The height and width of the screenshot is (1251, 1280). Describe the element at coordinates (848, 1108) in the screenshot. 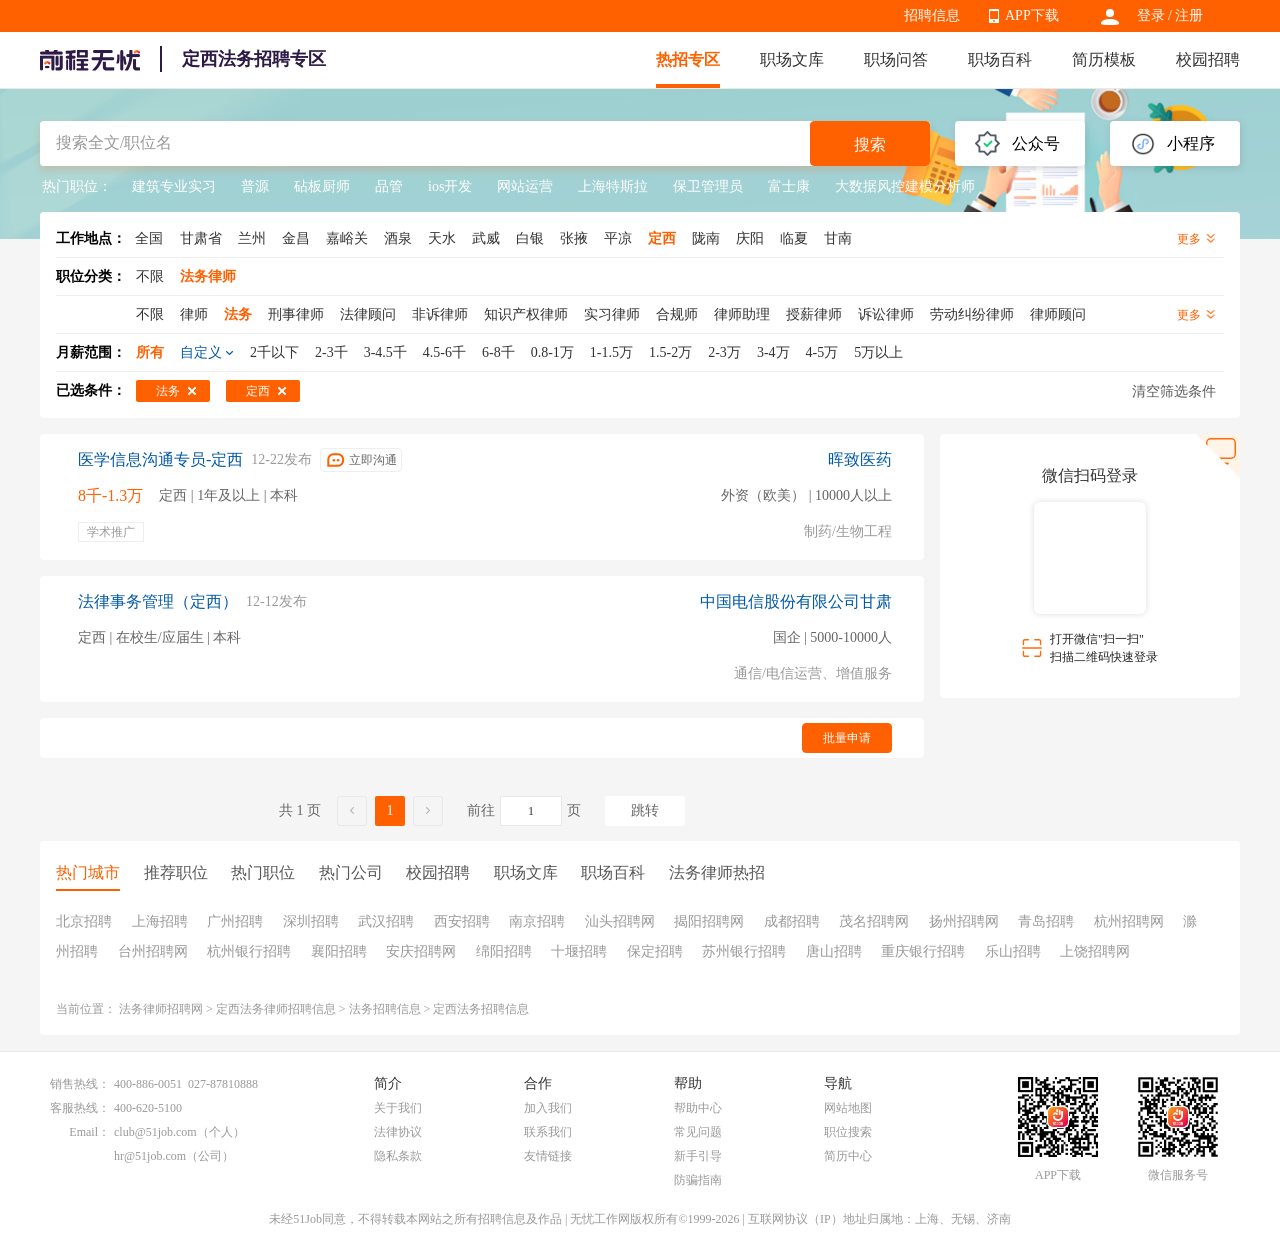

I see `网站地图` at that location.